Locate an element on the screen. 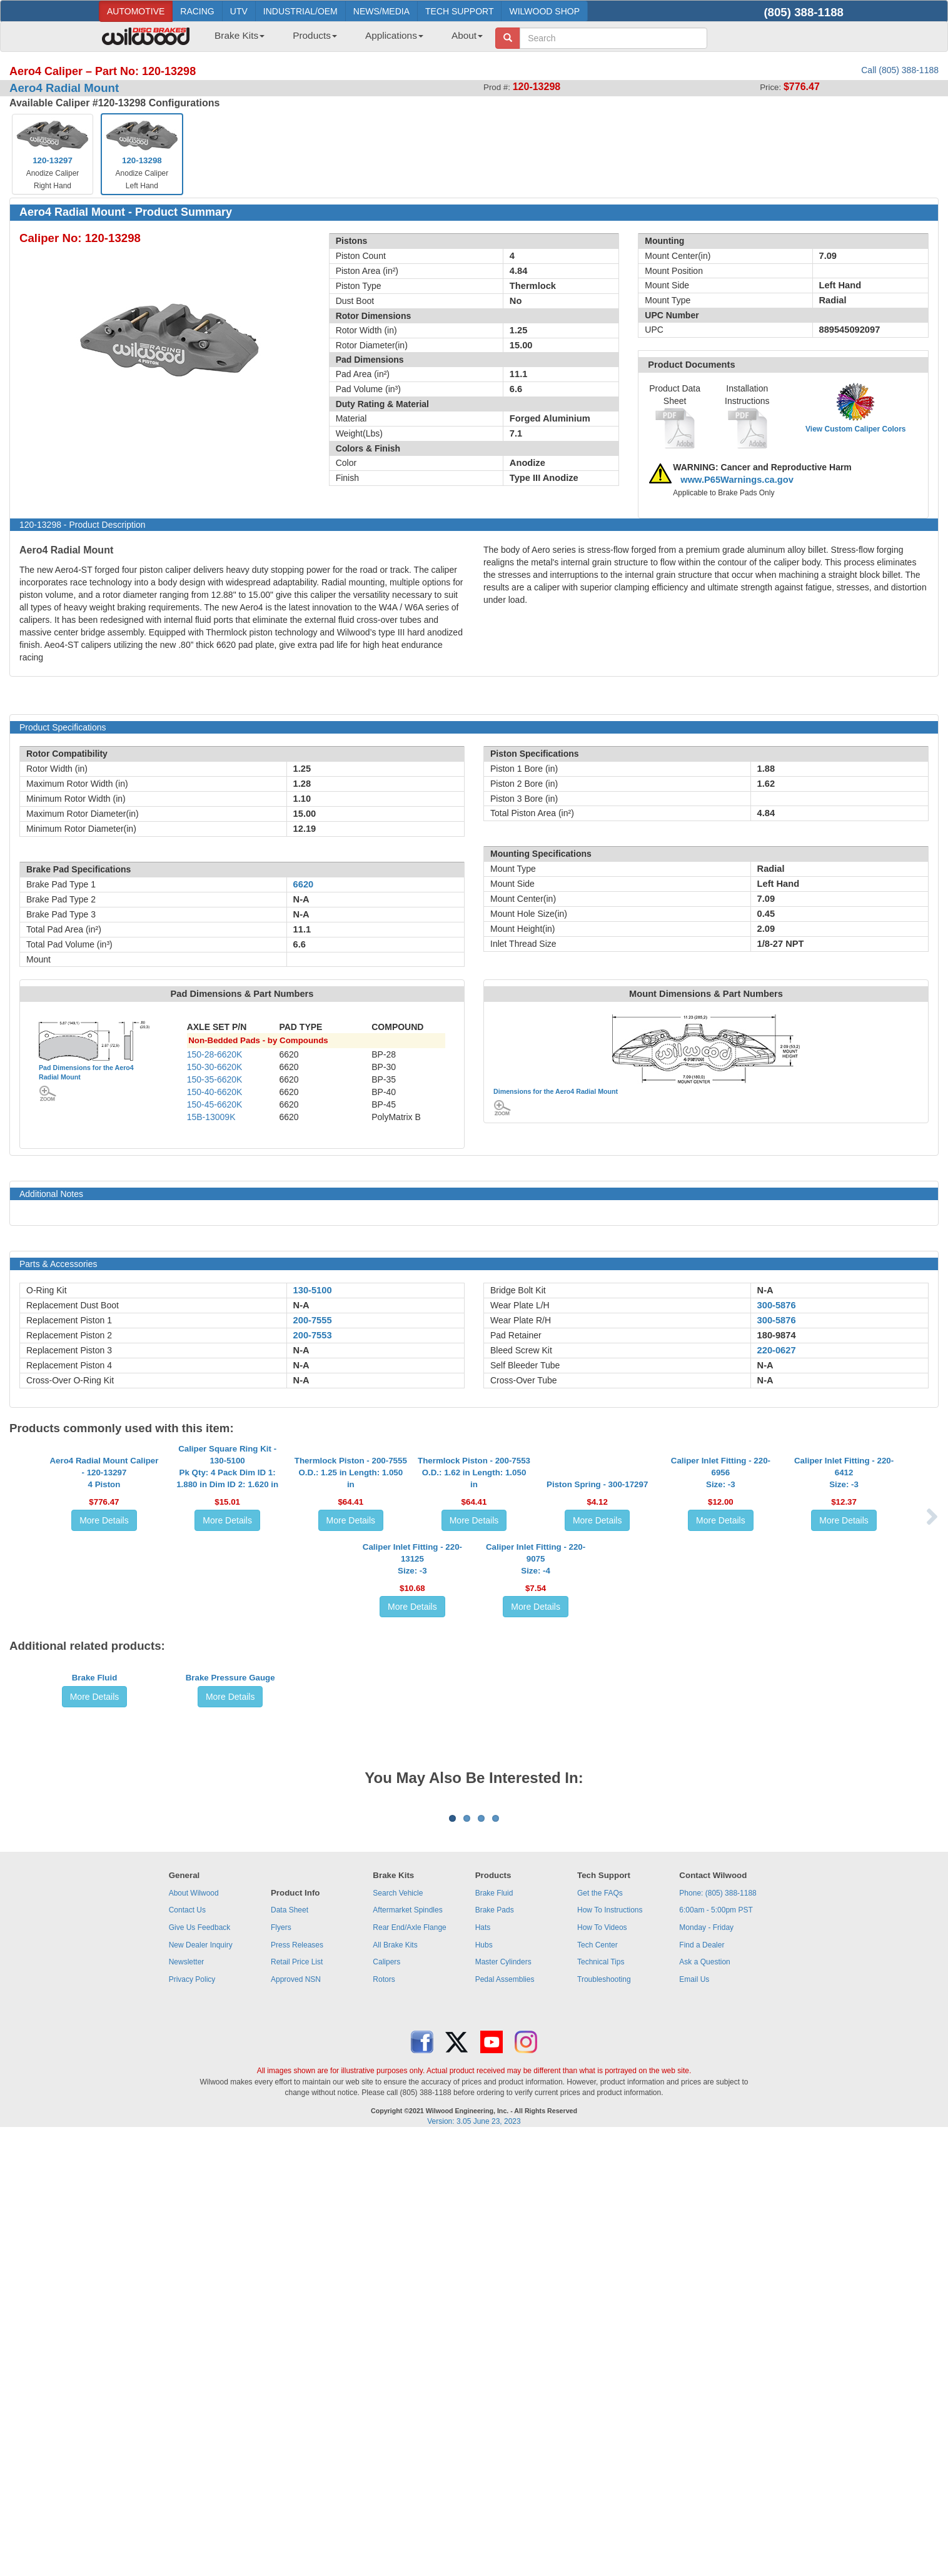 The width and height of the screenshot is (948, 2576). Give Us Feedback is located at coordinates (200, 2367).